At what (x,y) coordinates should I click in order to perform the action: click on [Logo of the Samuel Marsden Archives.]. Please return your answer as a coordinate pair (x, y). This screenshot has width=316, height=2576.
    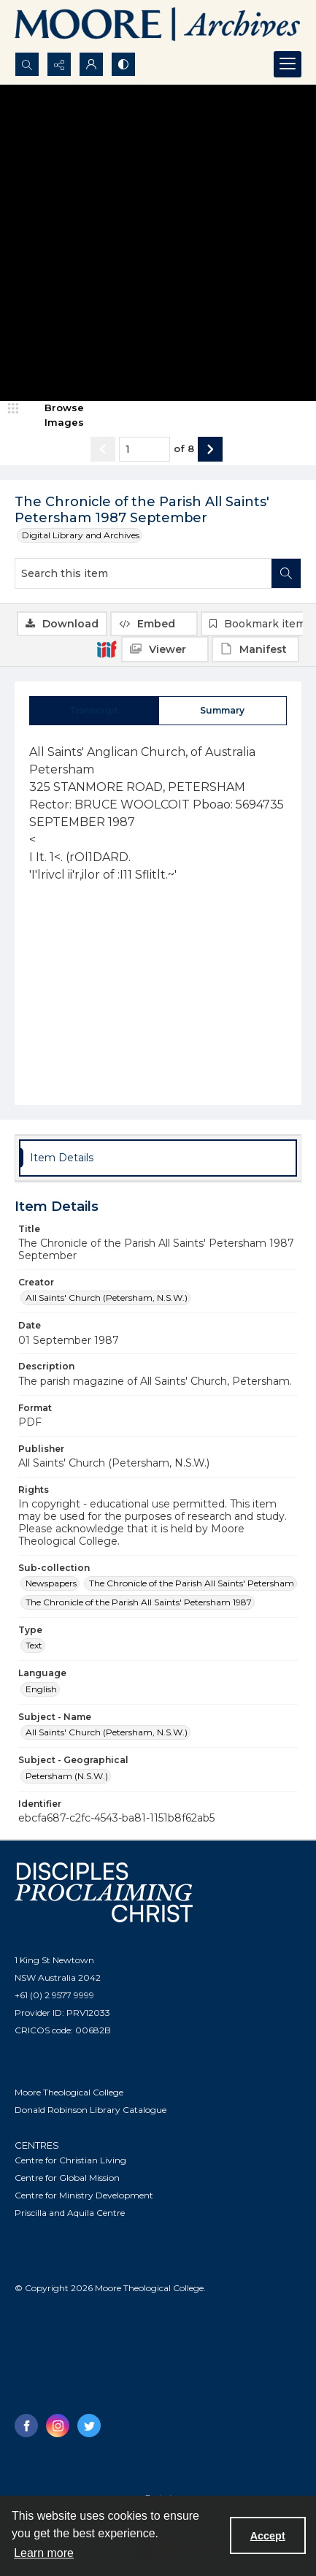
    Looking at the image, I should click on (158, 26).